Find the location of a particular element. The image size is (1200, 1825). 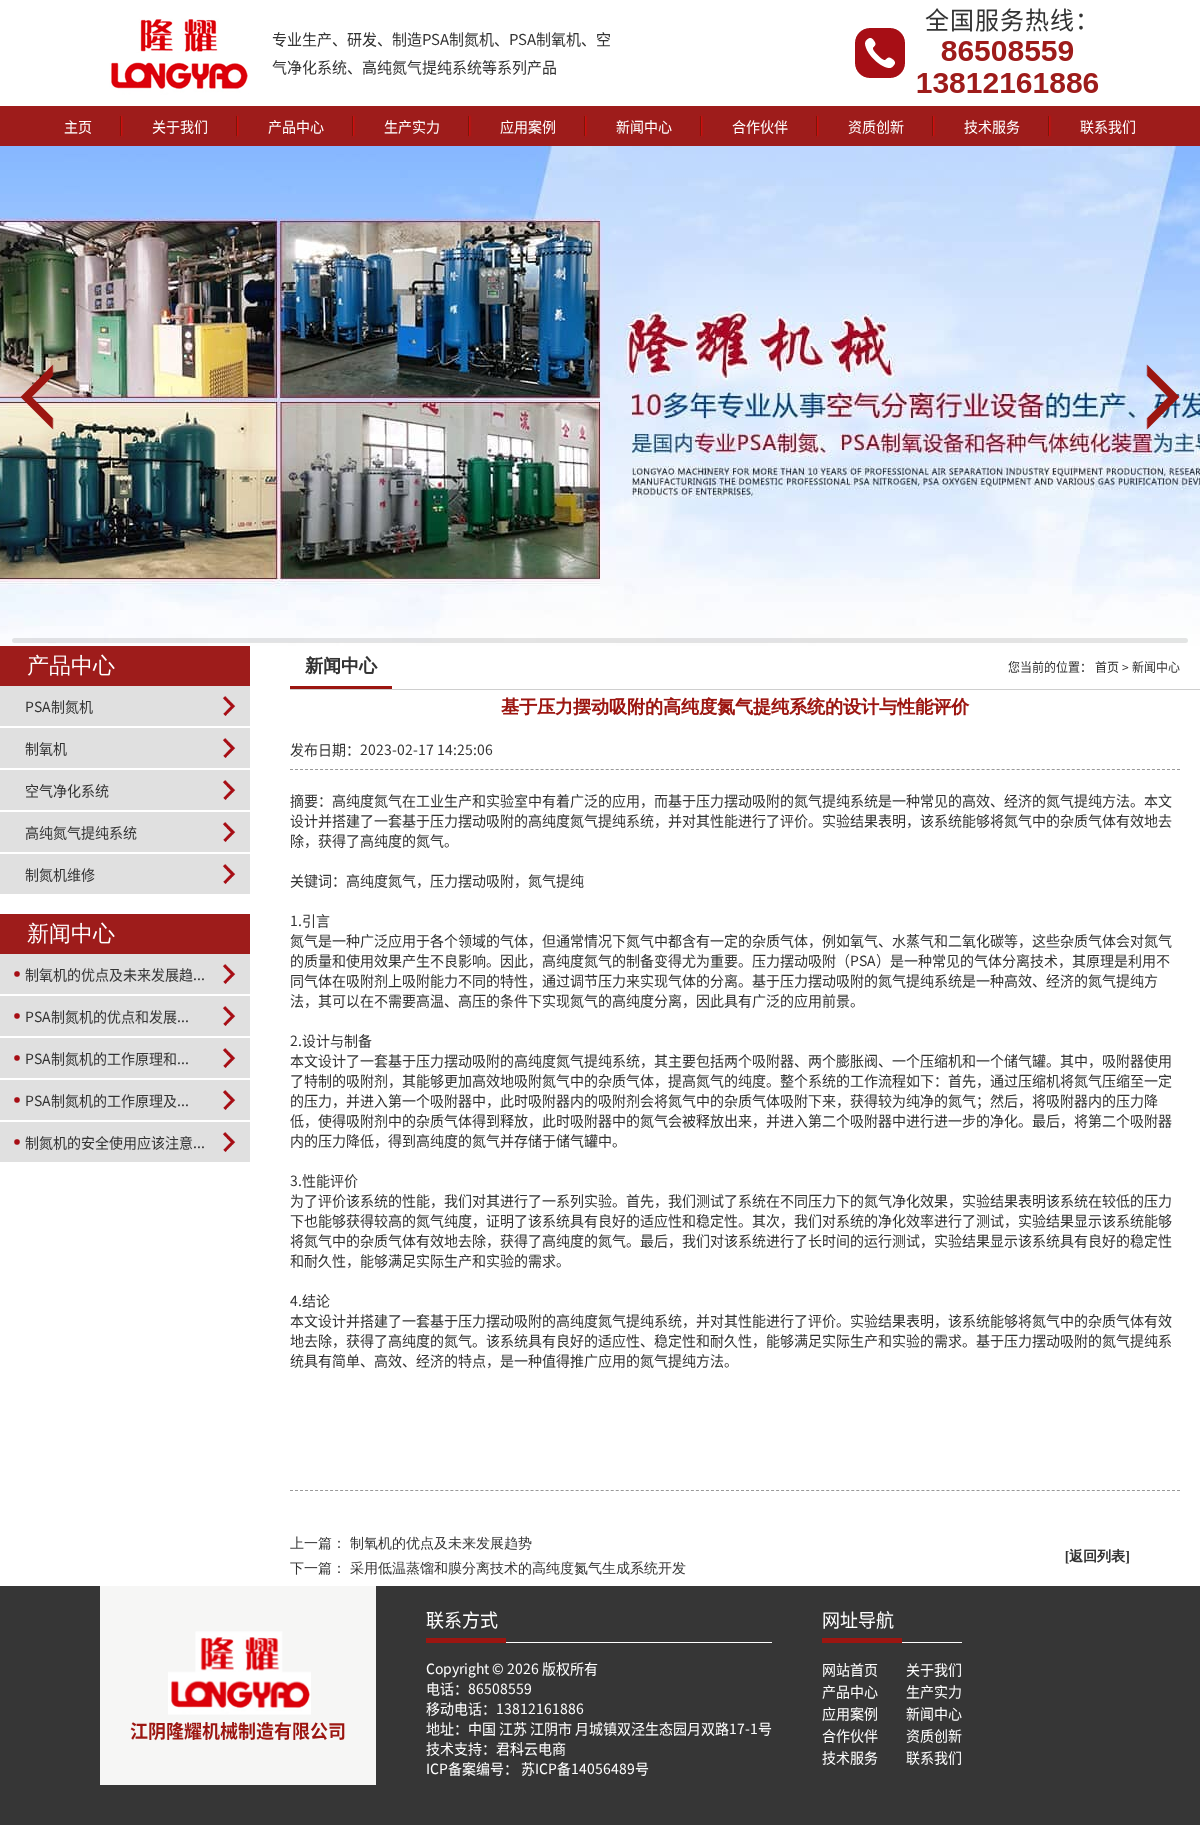

制氧机 is located at coordinates (46, 748).